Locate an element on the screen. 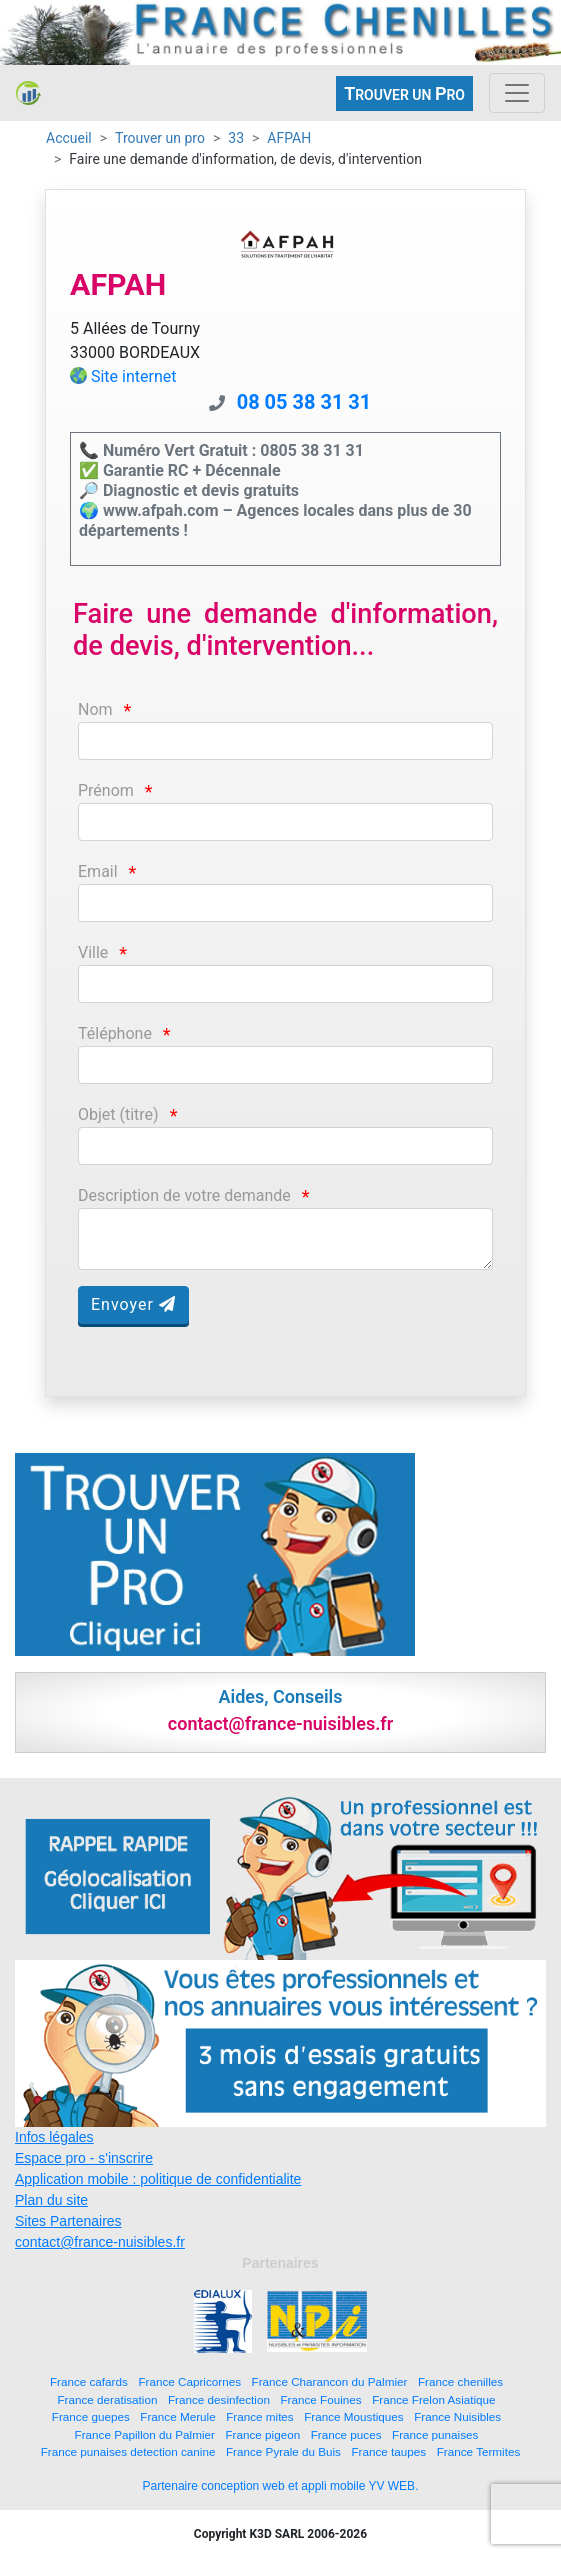  France Pyrale du Buis is located at coordinates (283, 2451).